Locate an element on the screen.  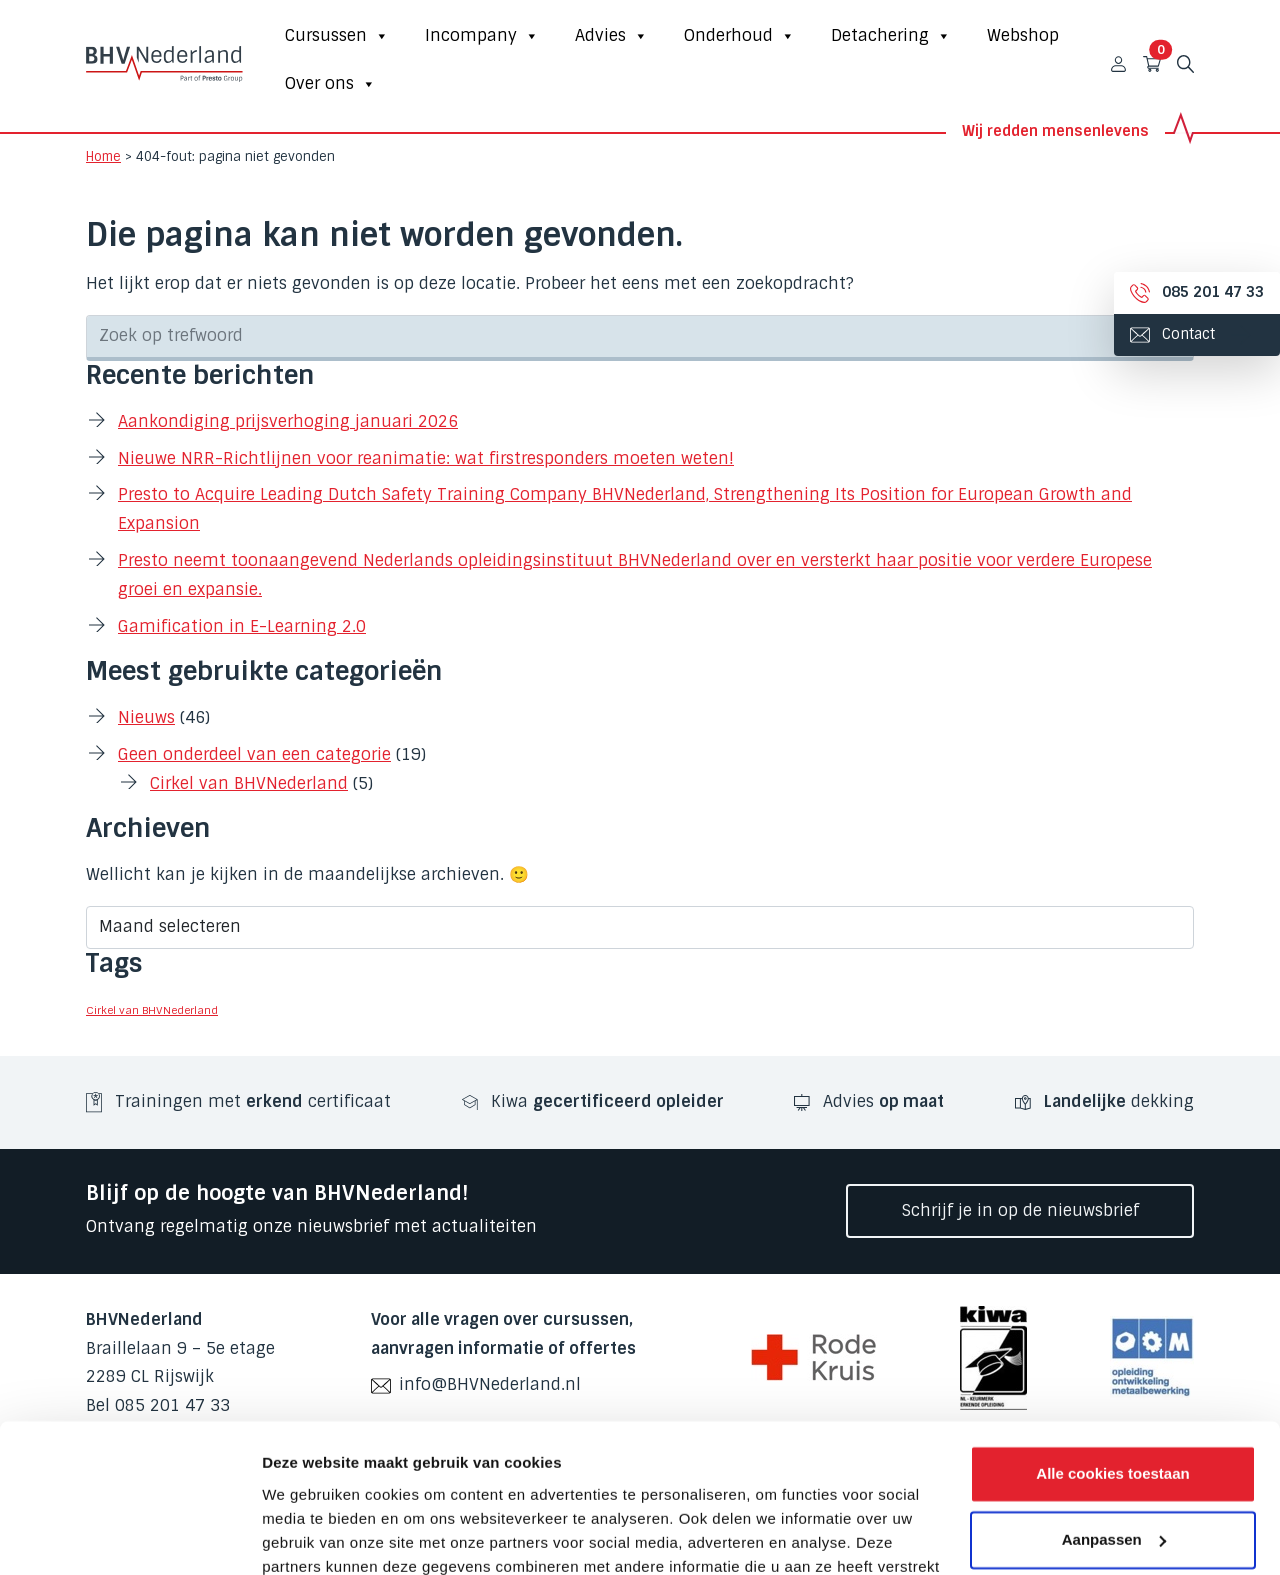
Schrijf je in op de nieuwsbrief is located at coordinates (1020, 1210).